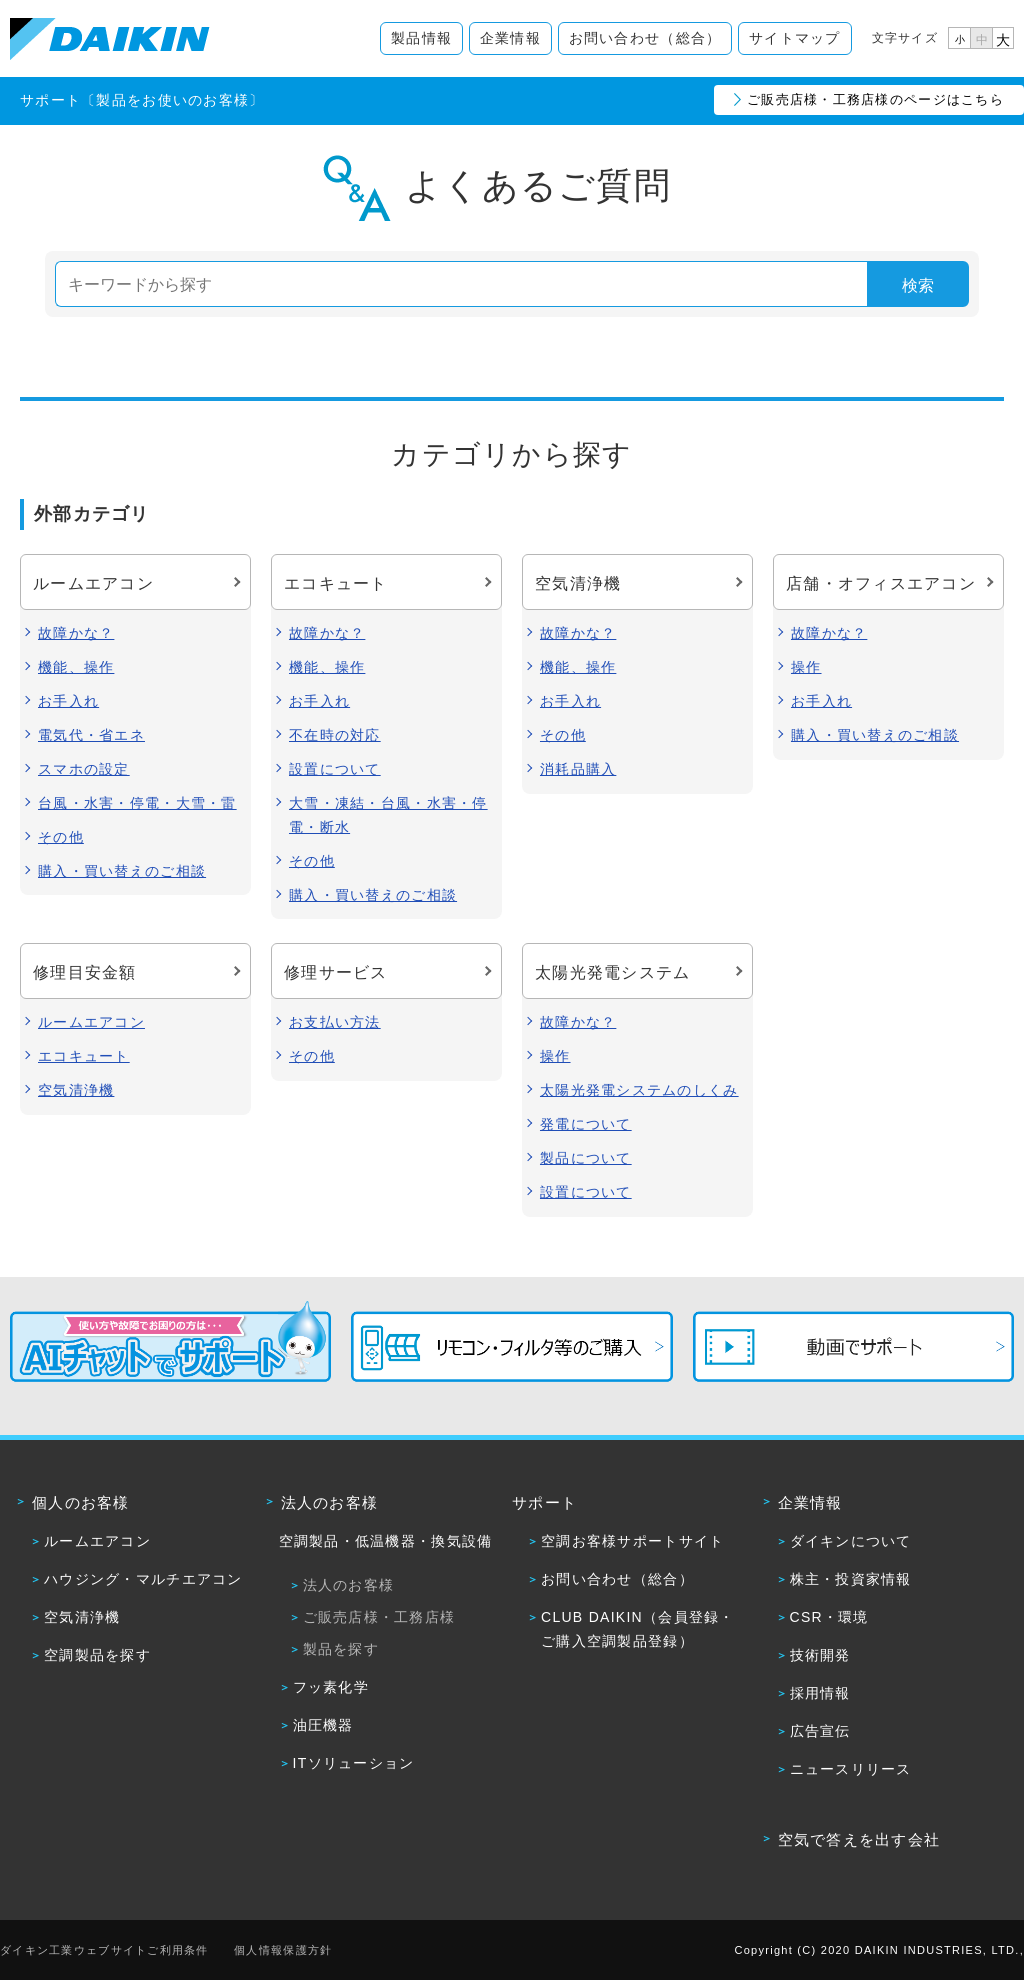 The image size is (1024, 1980). What do you see at coordinates (283, 1950) in the screenshot?
I see `個人情報保護方針` at bounding box center [283, 1950].